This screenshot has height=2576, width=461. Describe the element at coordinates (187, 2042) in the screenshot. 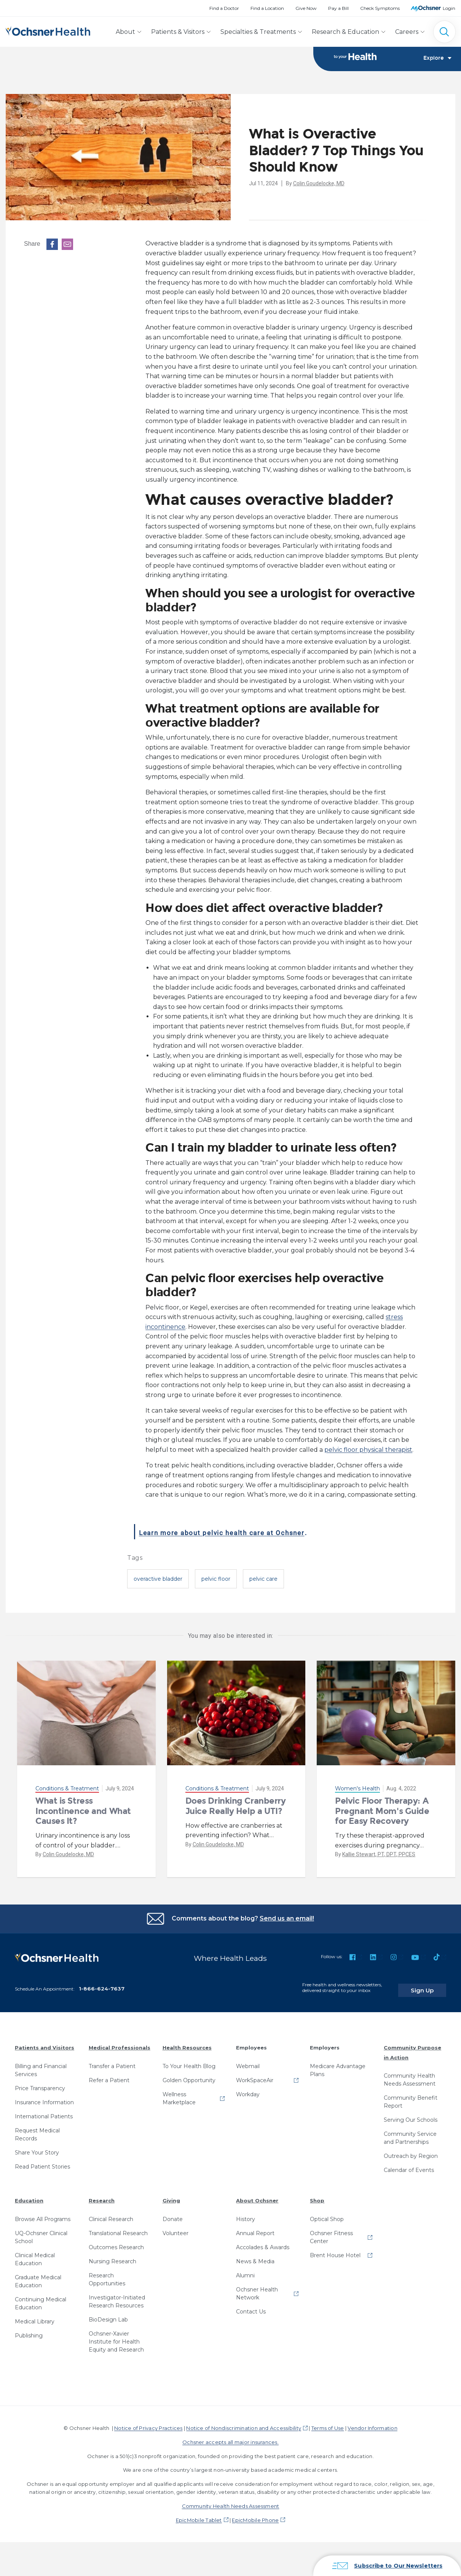

I see `Health Resources` at that location.